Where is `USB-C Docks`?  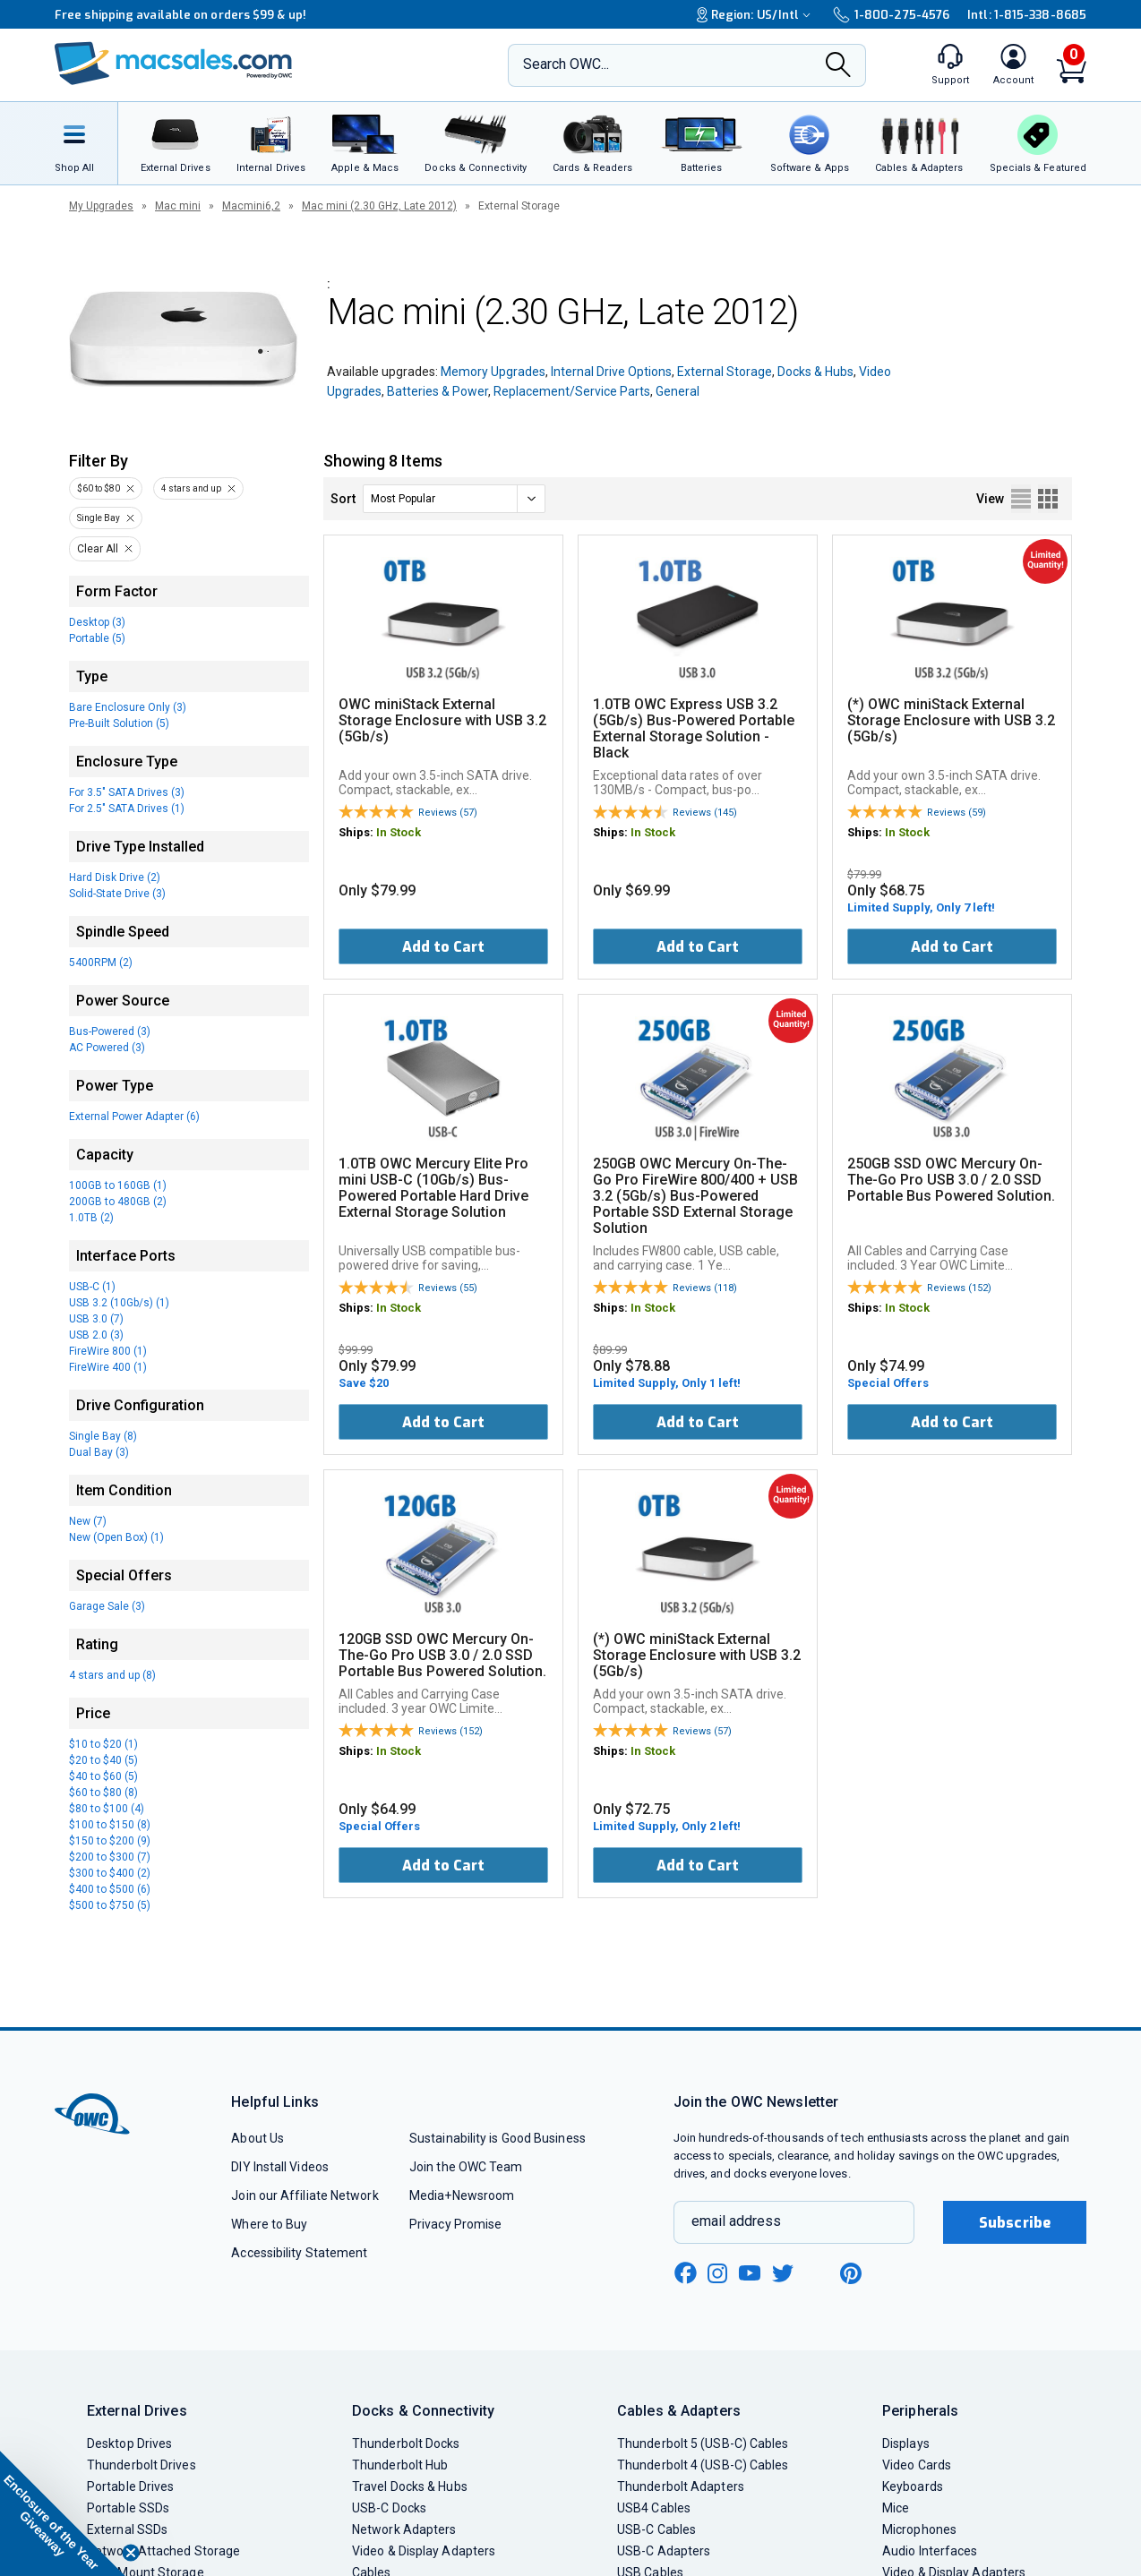 USB-C Docks is located at coordinates (389, 2508).